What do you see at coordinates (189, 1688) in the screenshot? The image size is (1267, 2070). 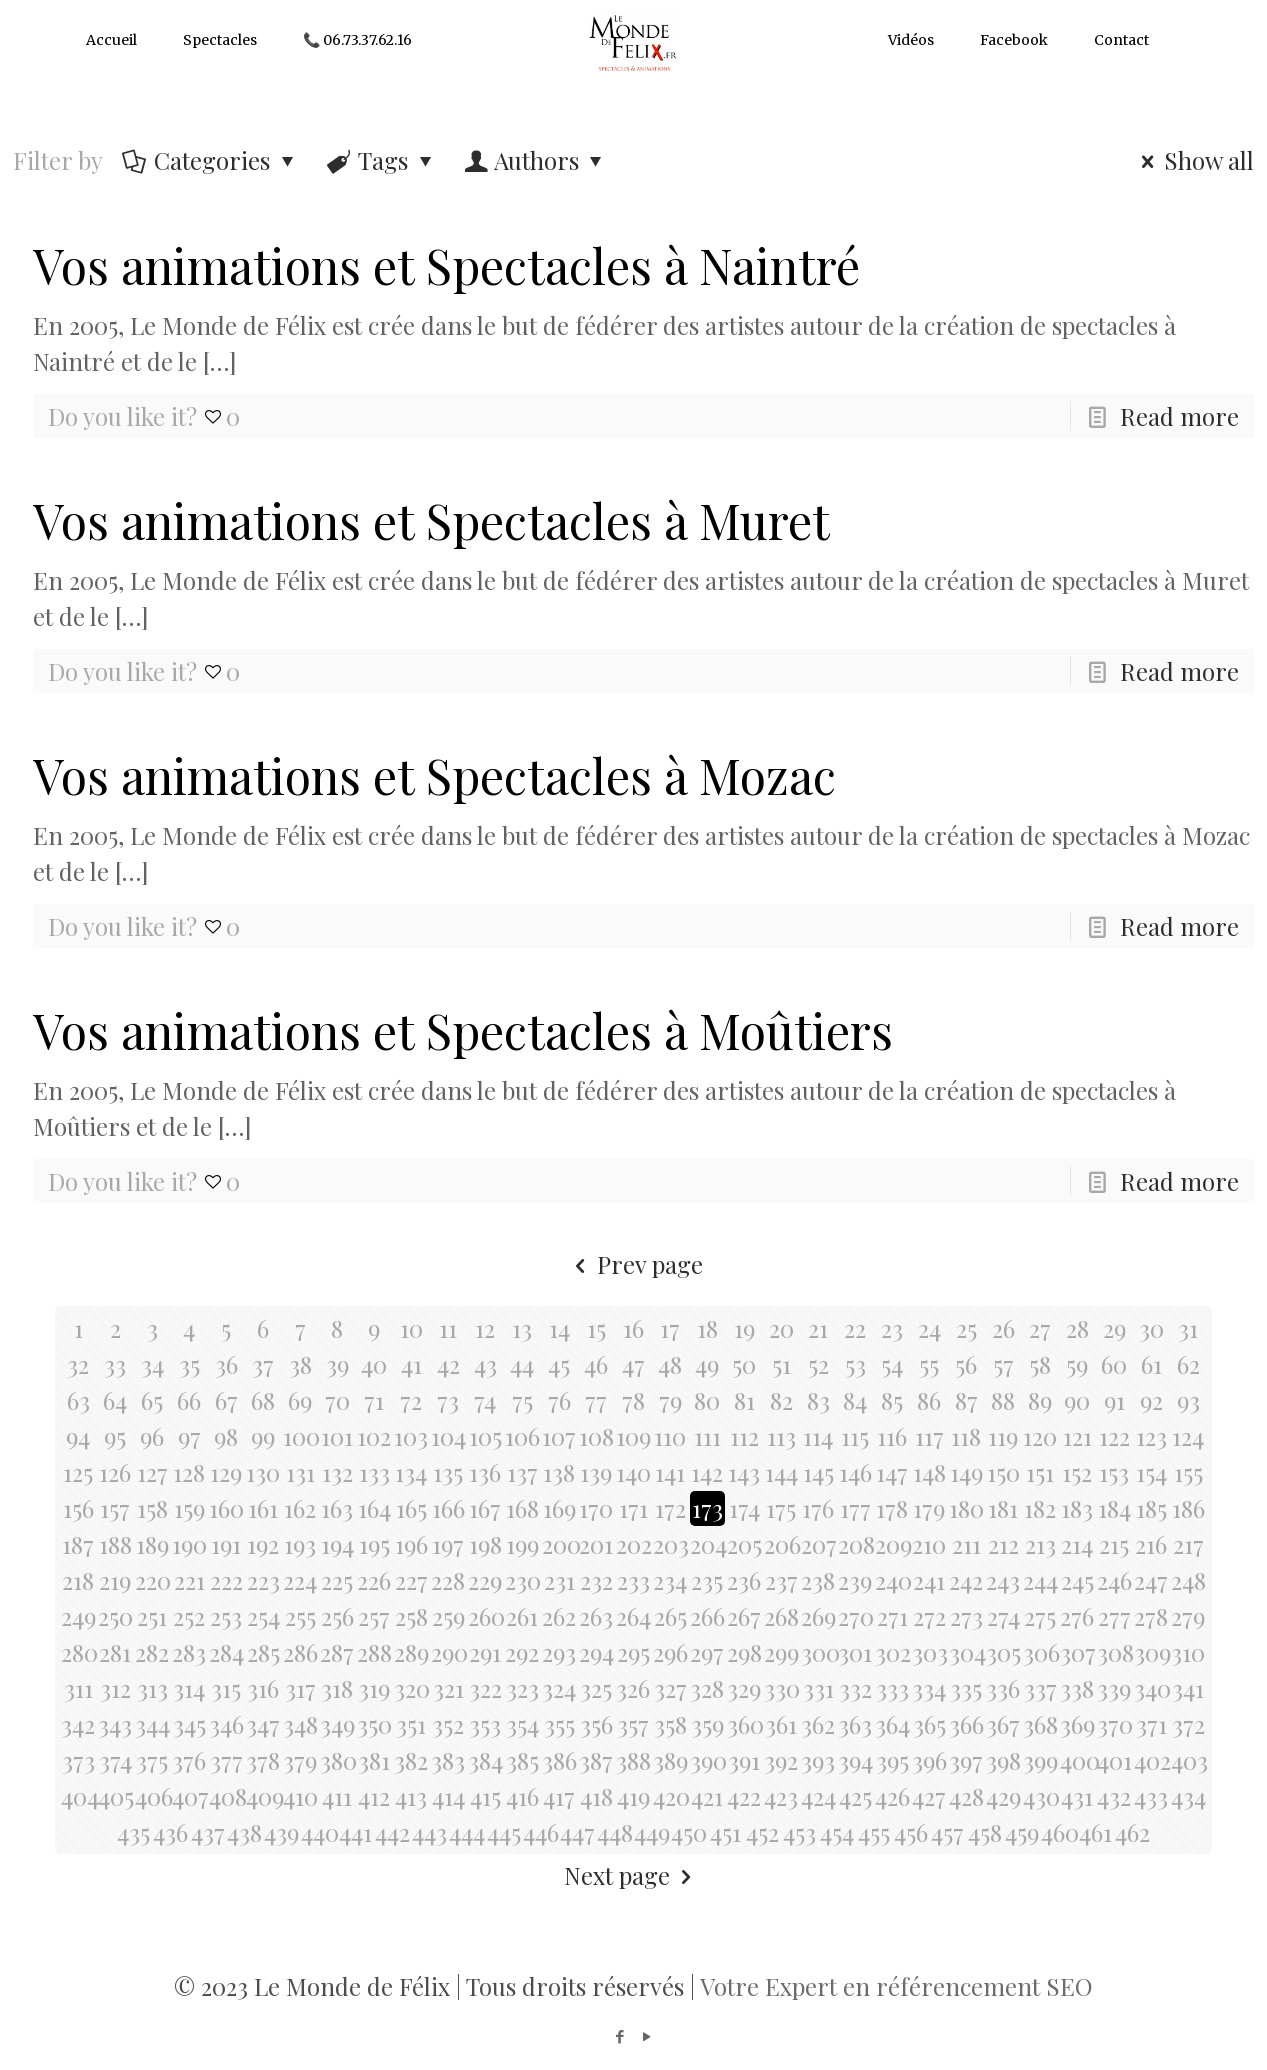 I see `314` at bounding box center [189, 1688].